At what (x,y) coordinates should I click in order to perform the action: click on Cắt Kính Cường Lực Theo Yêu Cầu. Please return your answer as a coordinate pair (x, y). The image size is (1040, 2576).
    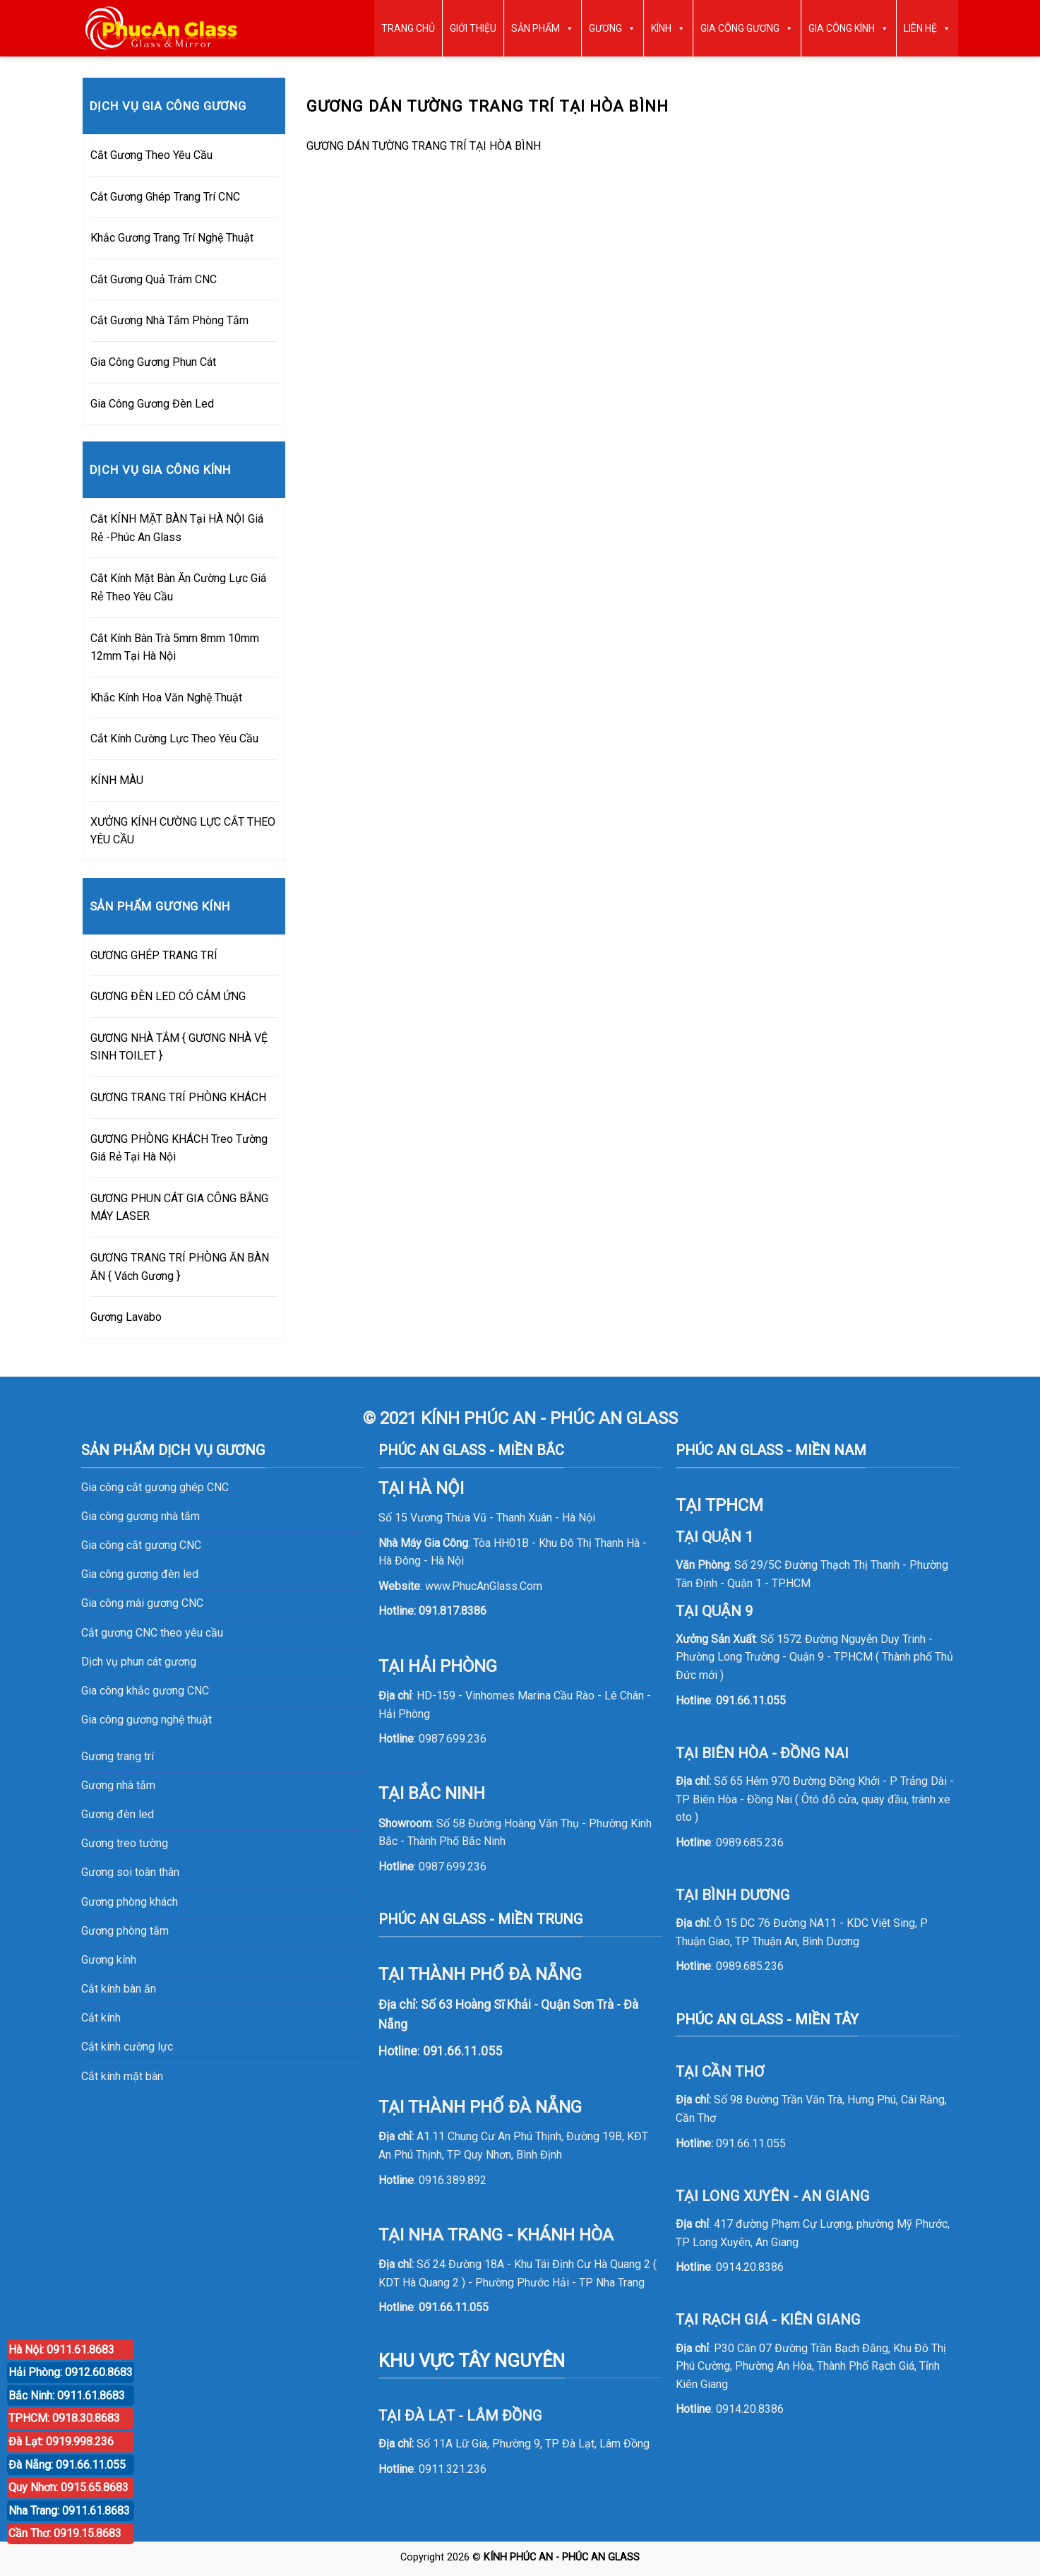
    Looking at the image, I should click on (174, 738).